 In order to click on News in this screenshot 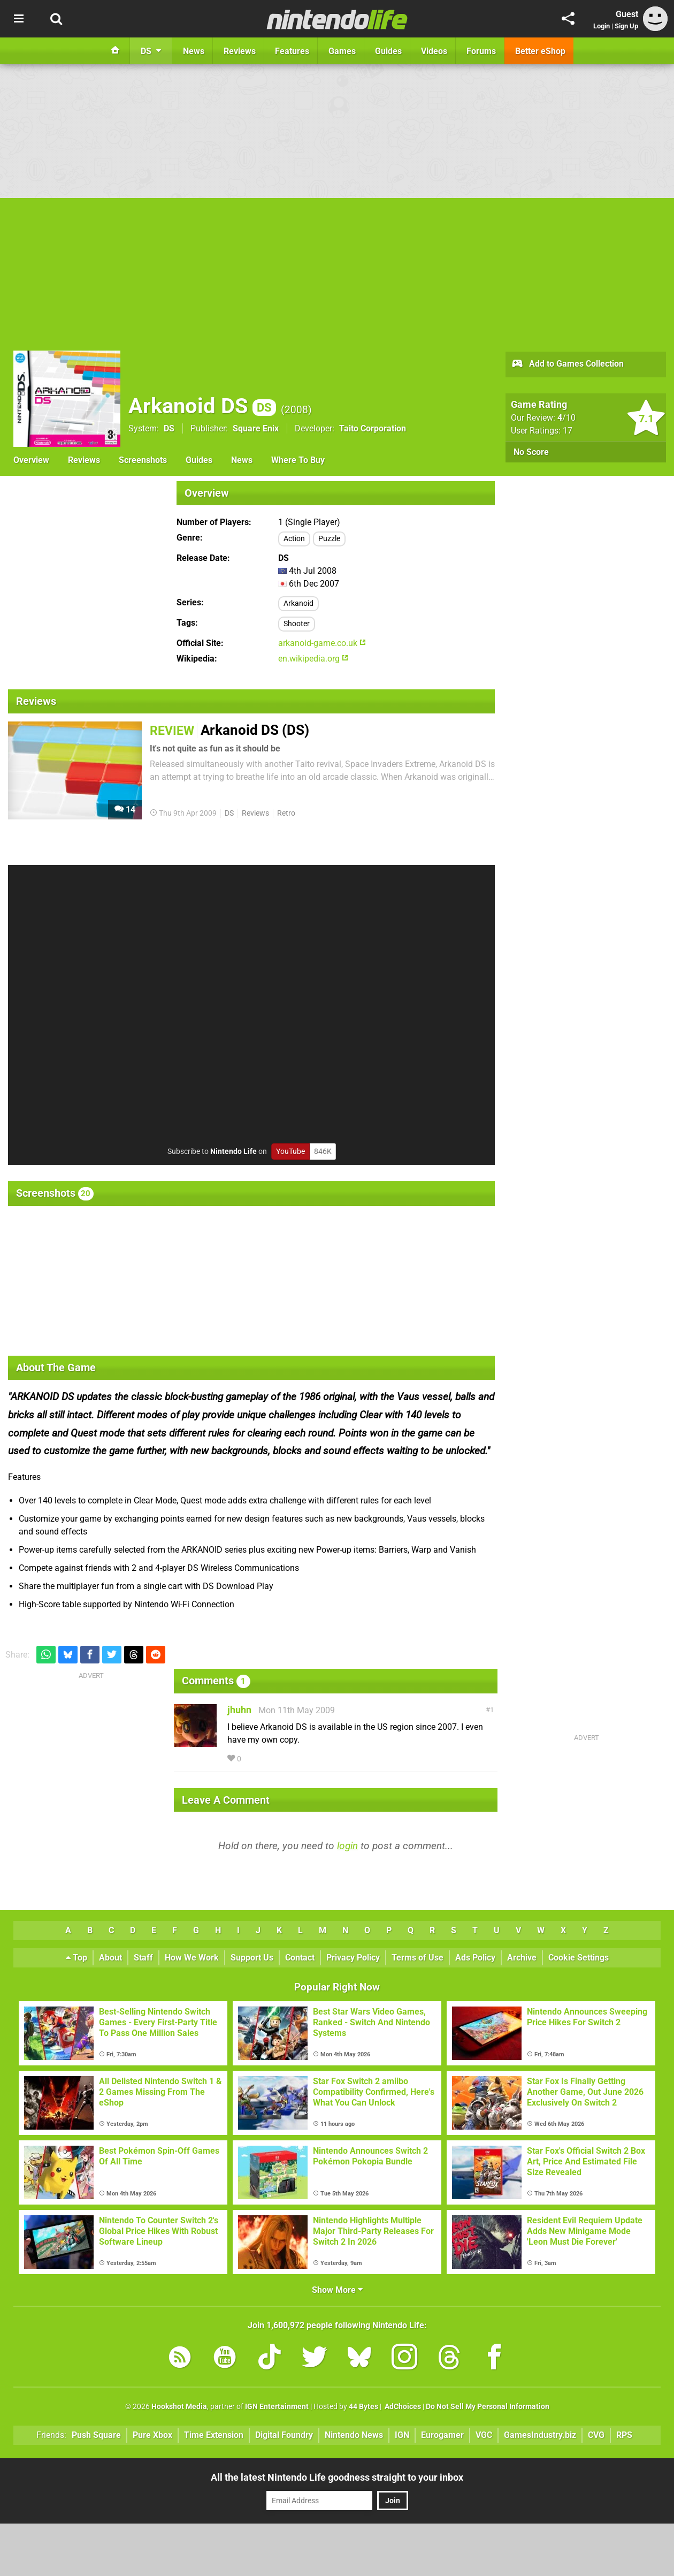, I will do `click(241, 460)`.